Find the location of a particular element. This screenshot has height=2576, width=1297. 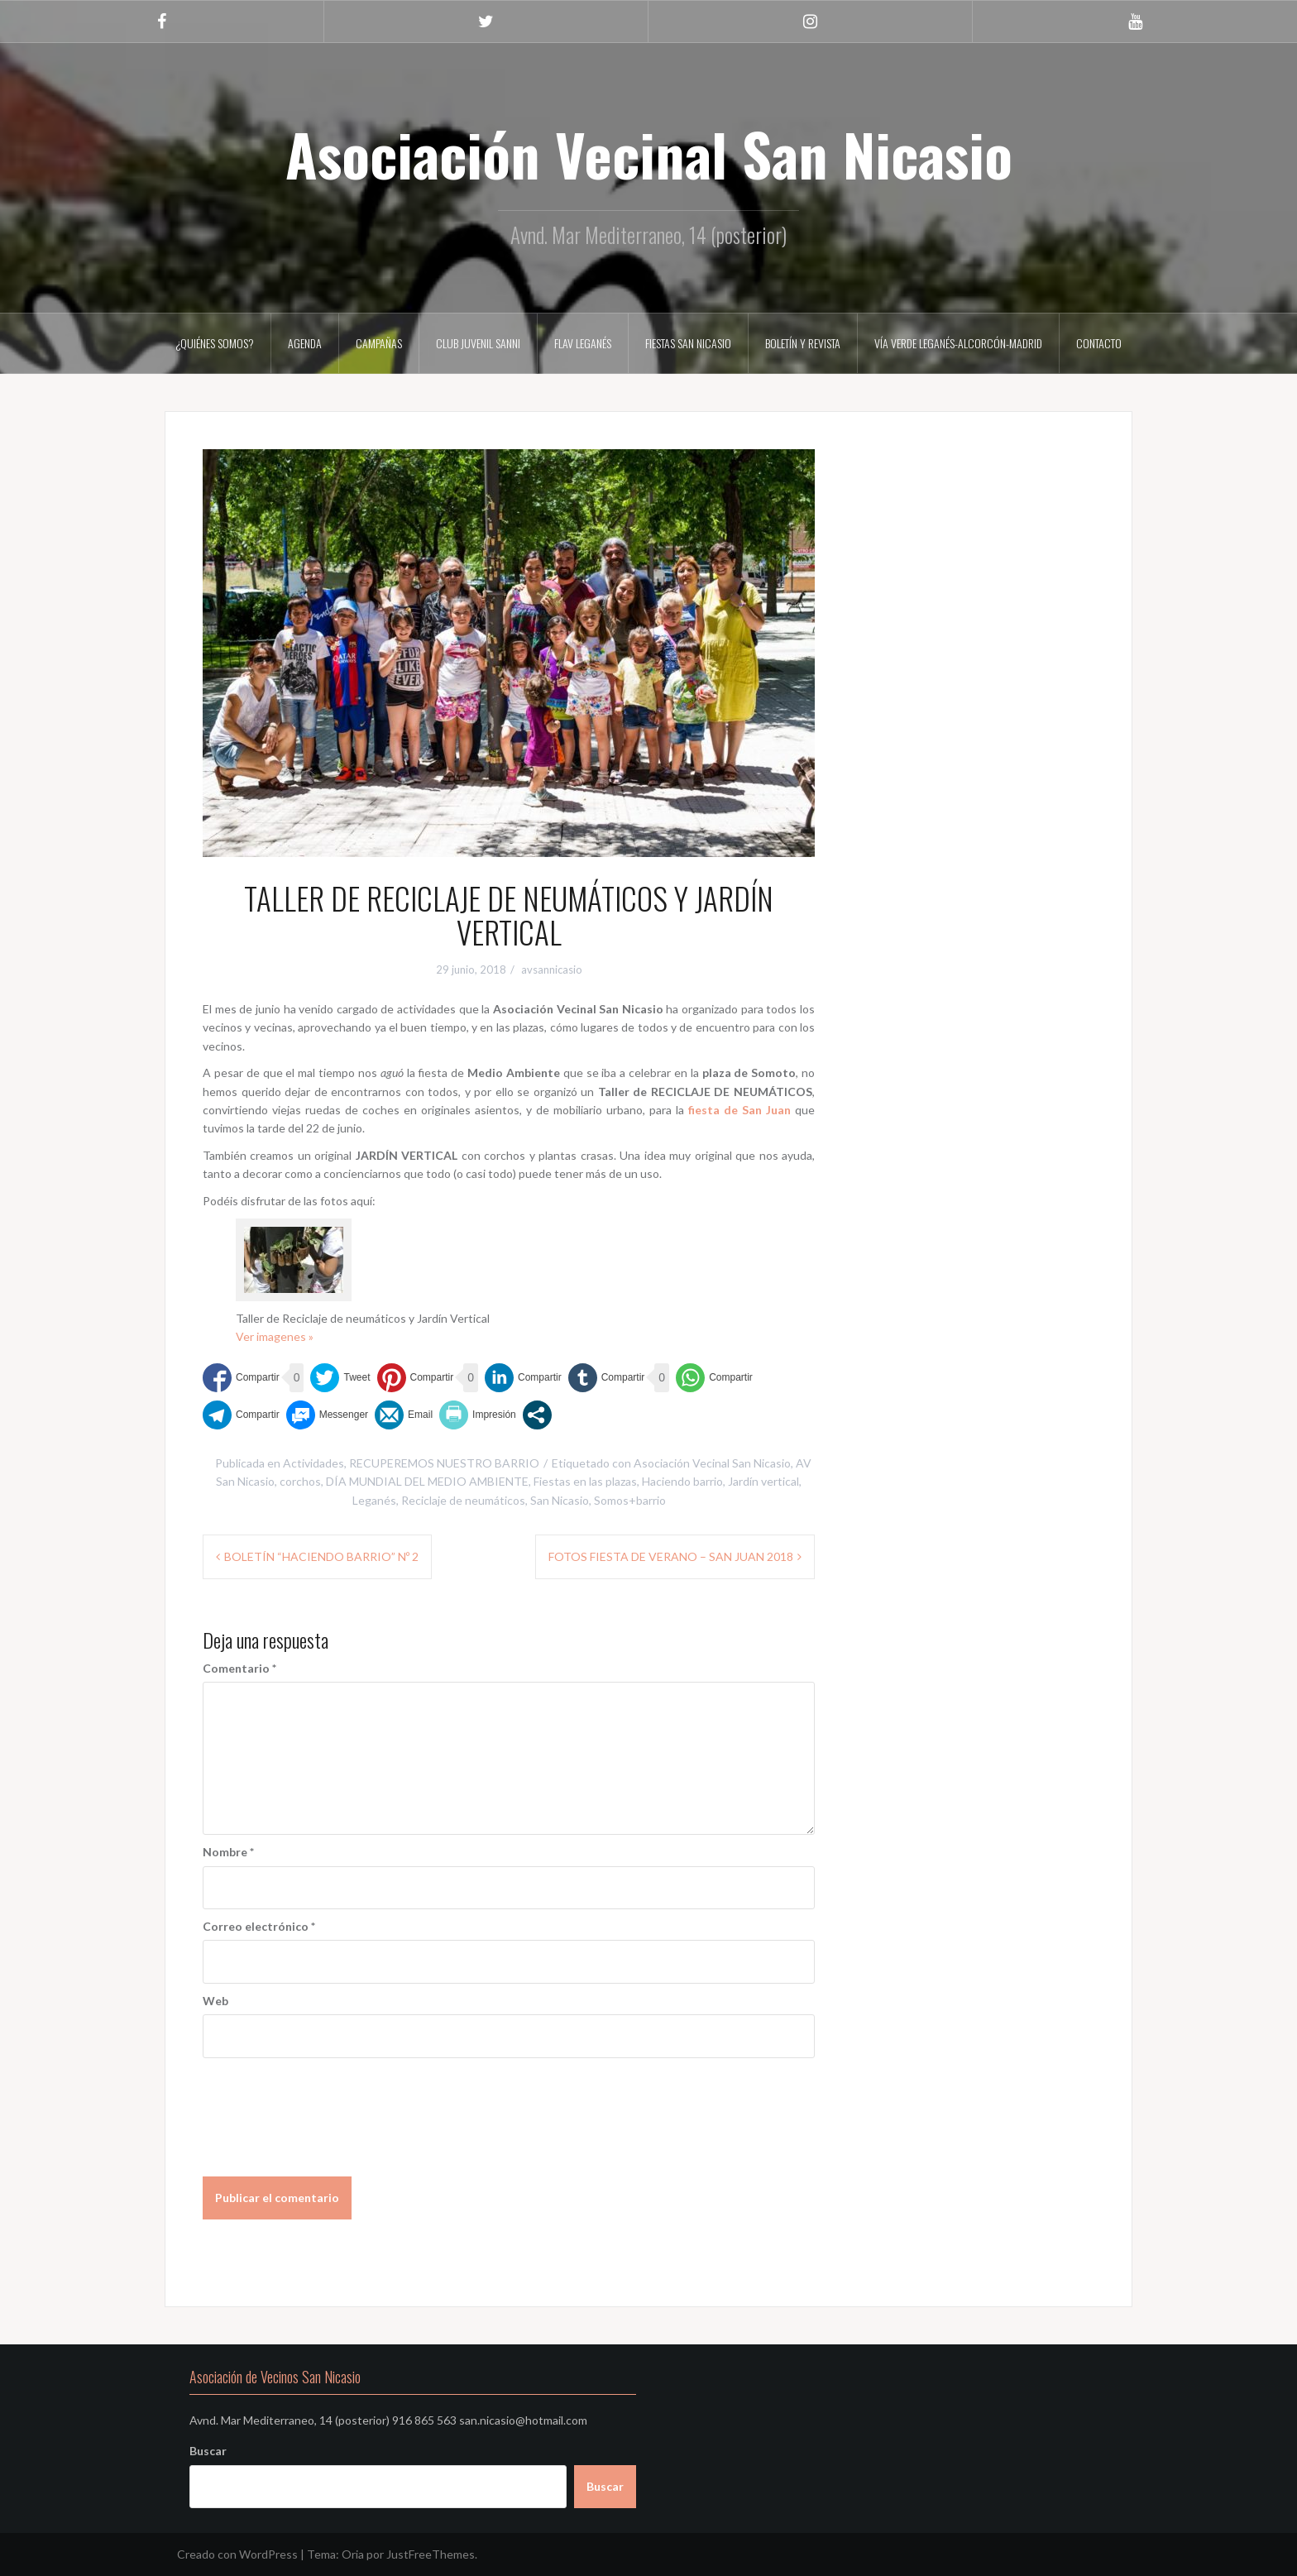

FOTOS FIESTA DE VERANO – SAN JUAN 2018 is located at coordinates (670, 1556).